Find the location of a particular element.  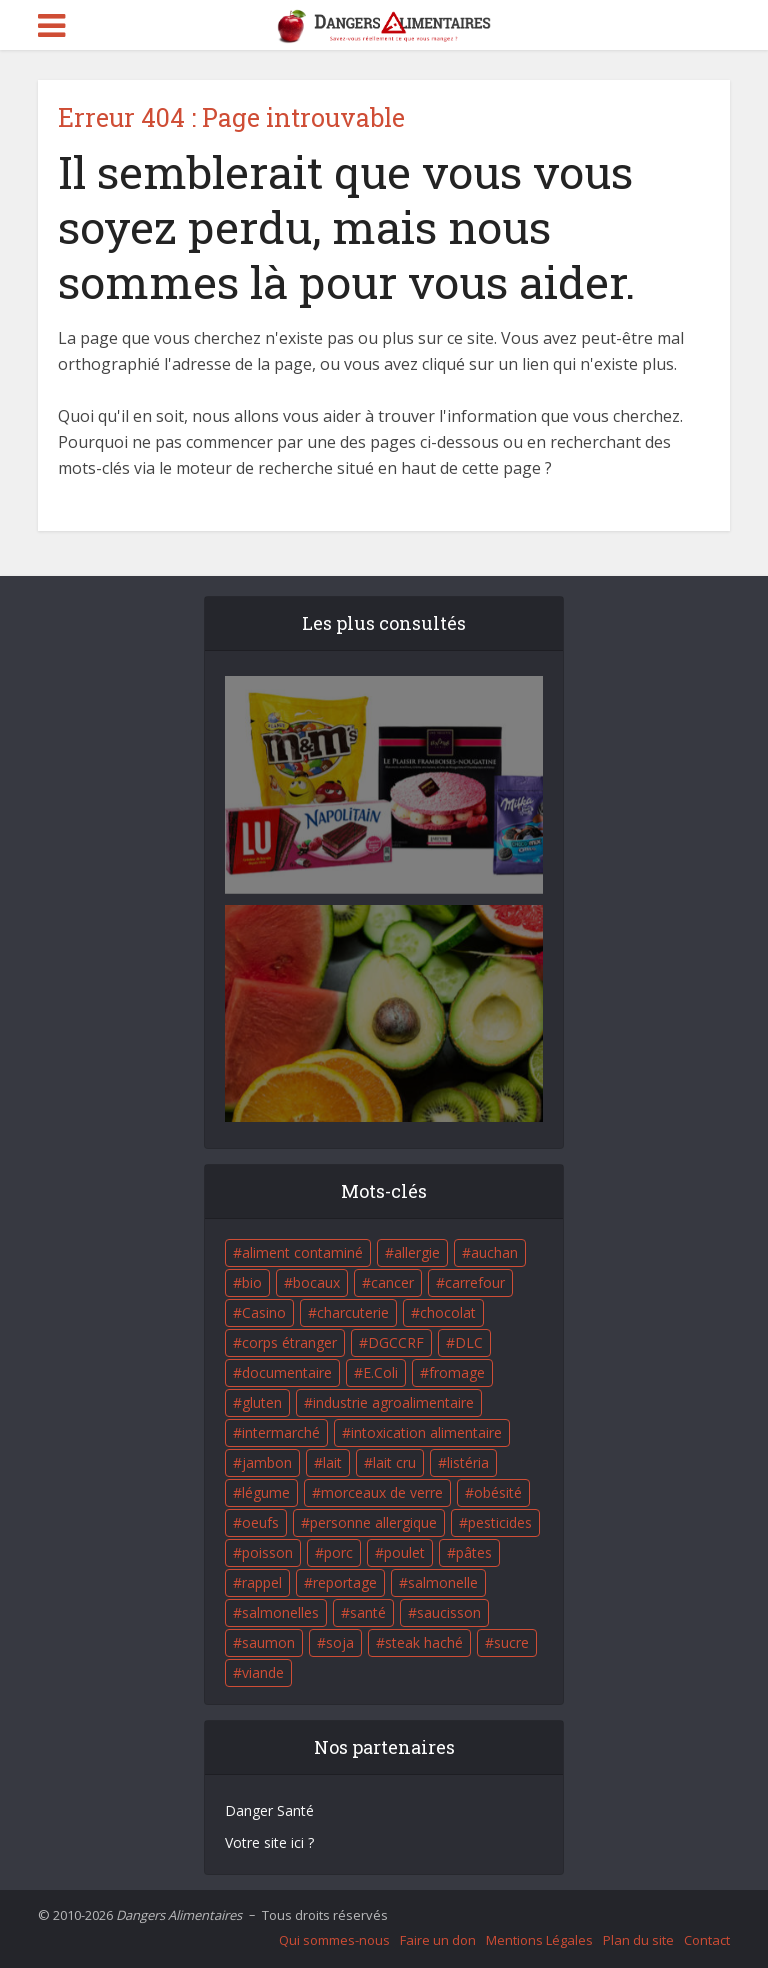

intermarché [intermarché (38 éléments)] is located at coordinates (281, 1432).